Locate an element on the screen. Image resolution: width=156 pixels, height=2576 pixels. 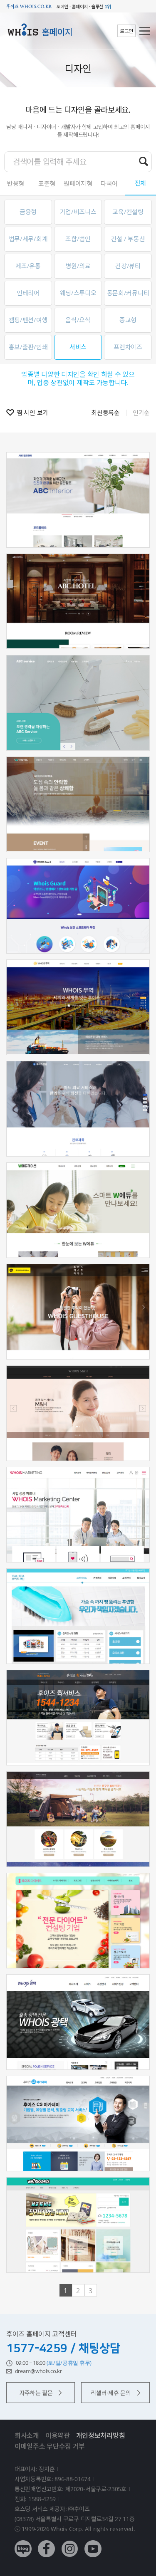
인기순 is located at coordinates (141, 412).